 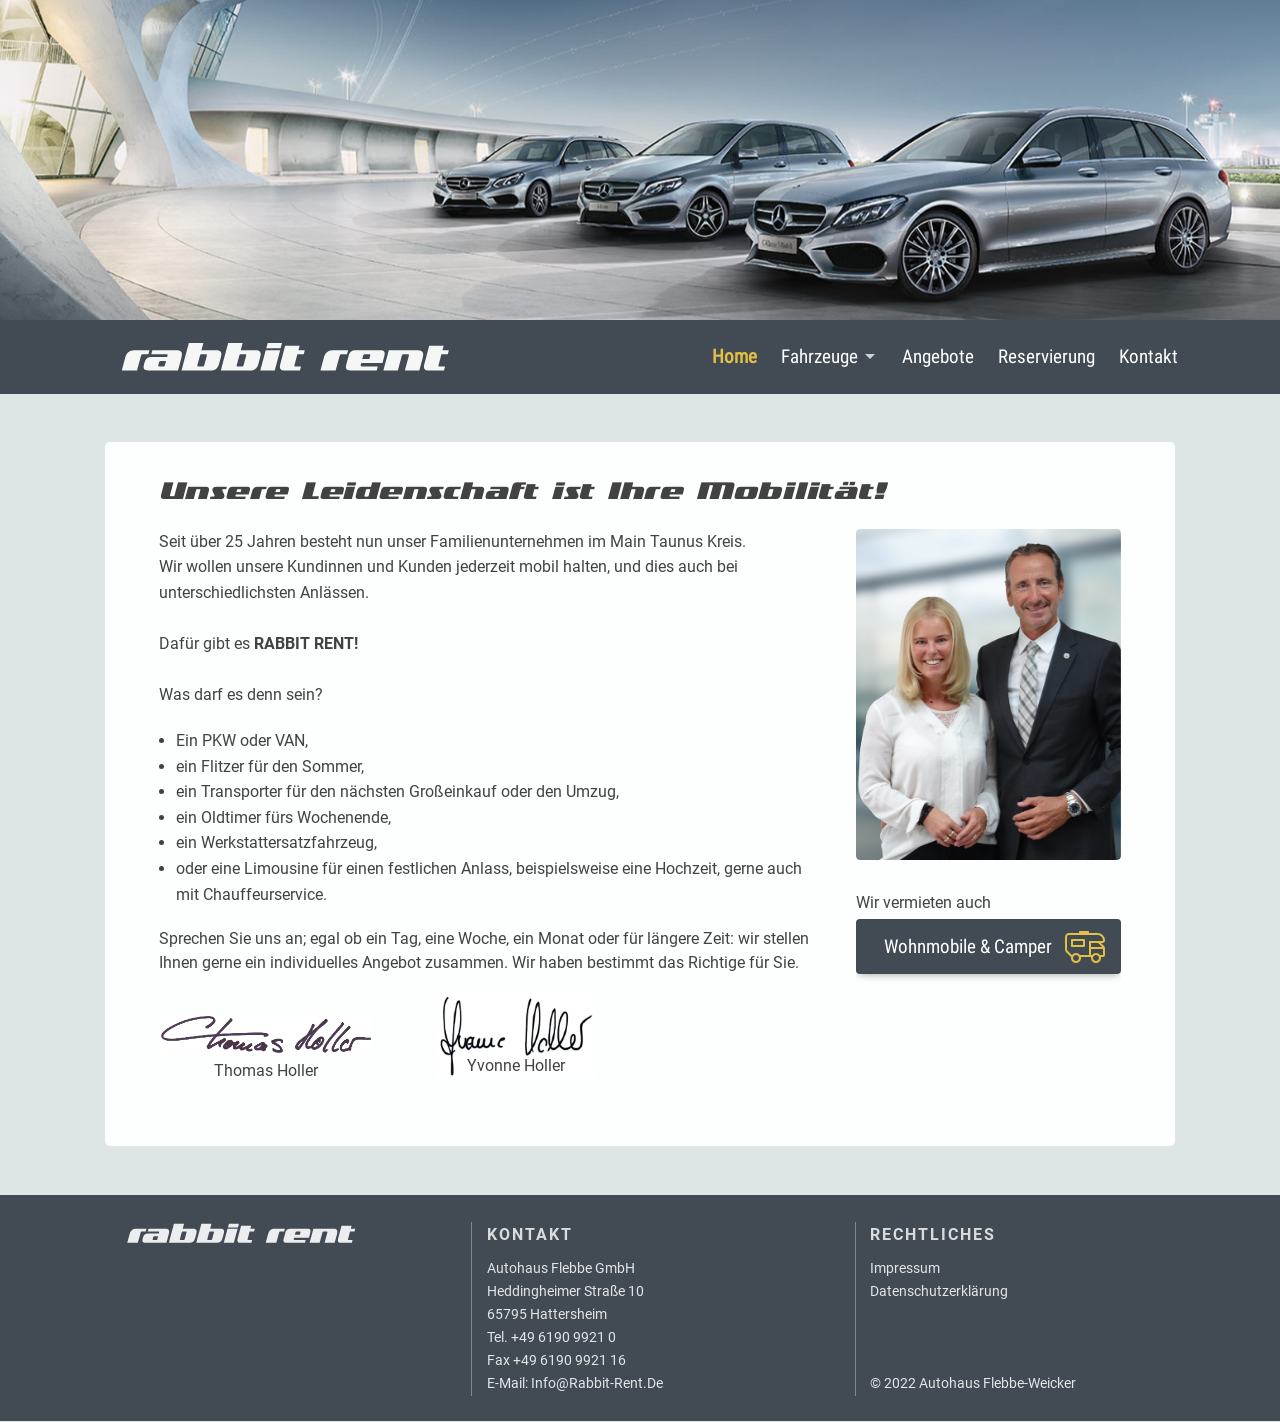 I want to click on Impressum, so click(x=905, y=1269).